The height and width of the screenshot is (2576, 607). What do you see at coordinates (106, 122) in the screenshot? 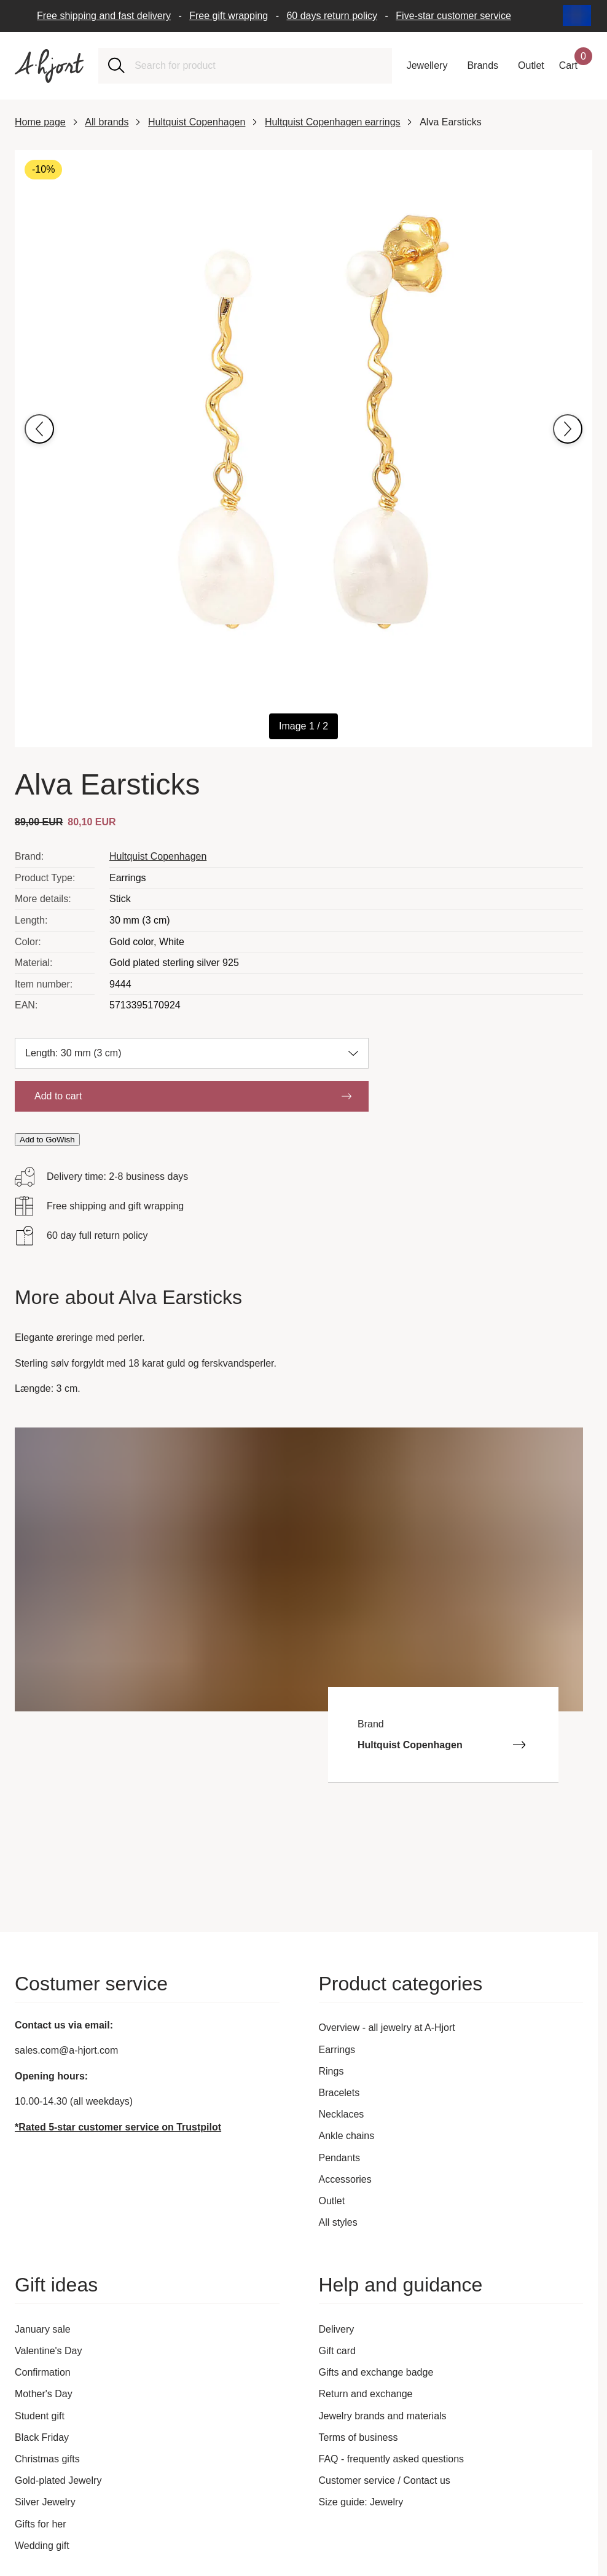
I see `All brands` at bounding box center [106, 122].